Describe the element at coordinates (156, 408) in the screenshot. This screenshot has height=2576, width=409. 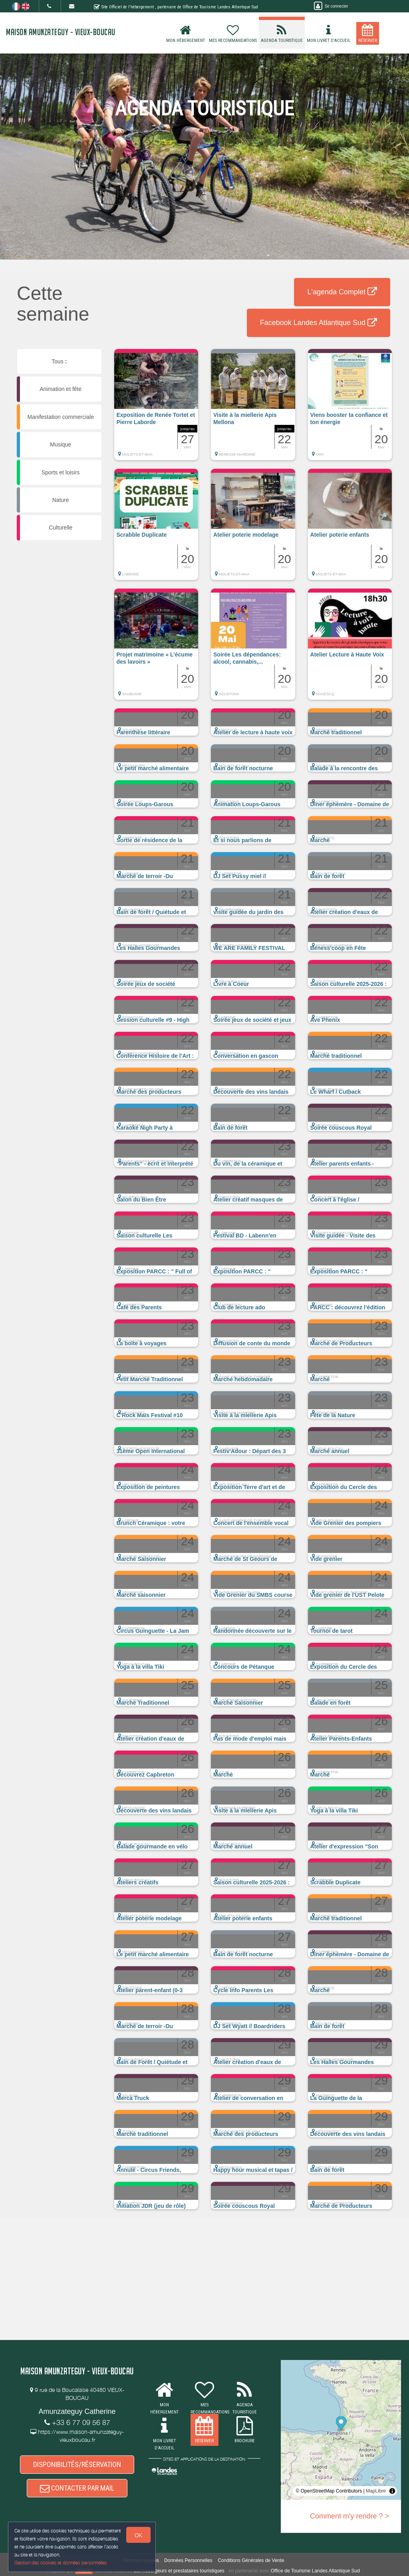
I see `[button]` at that location.